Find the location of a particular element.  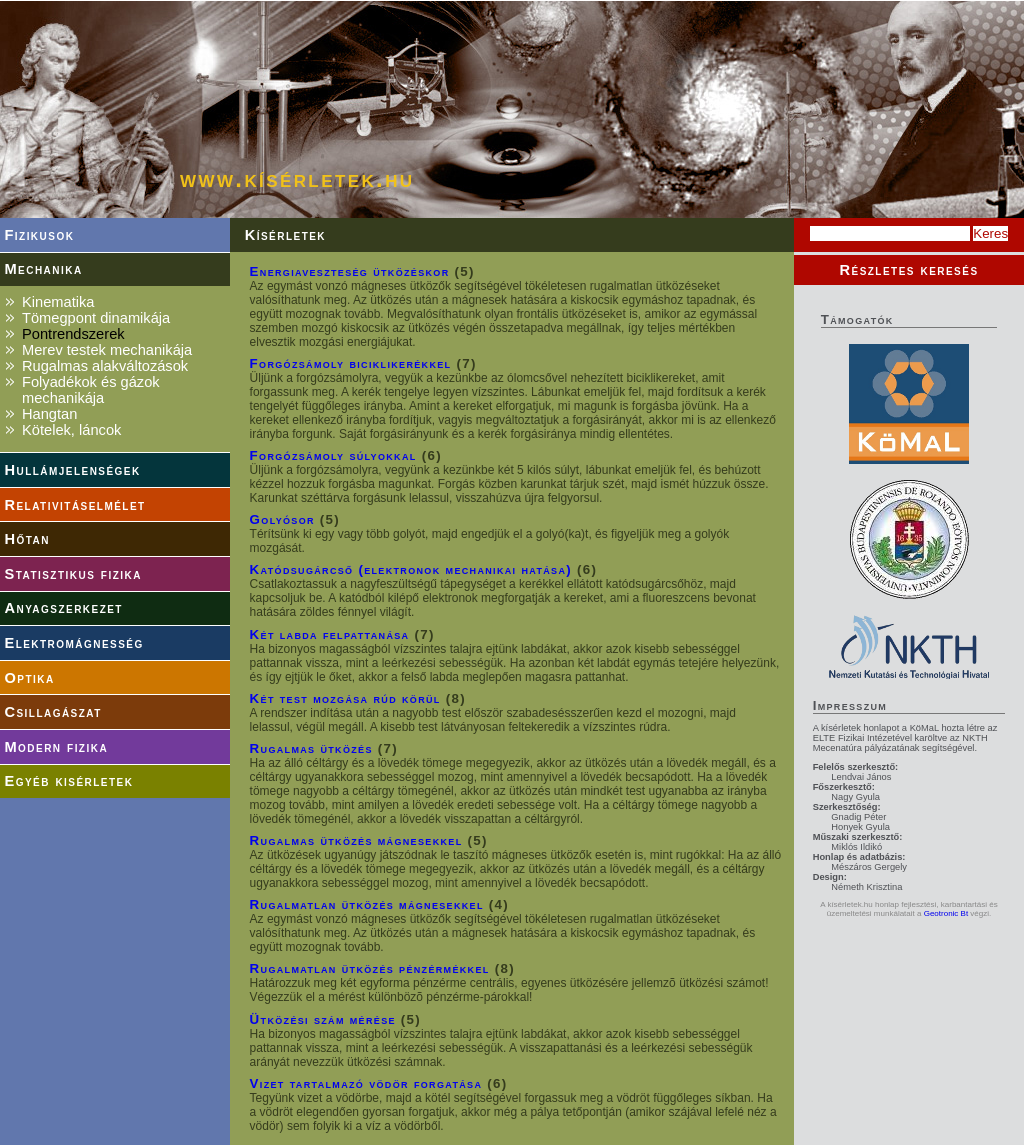

Két labda felpattanása is located at coordinates (330, 634).